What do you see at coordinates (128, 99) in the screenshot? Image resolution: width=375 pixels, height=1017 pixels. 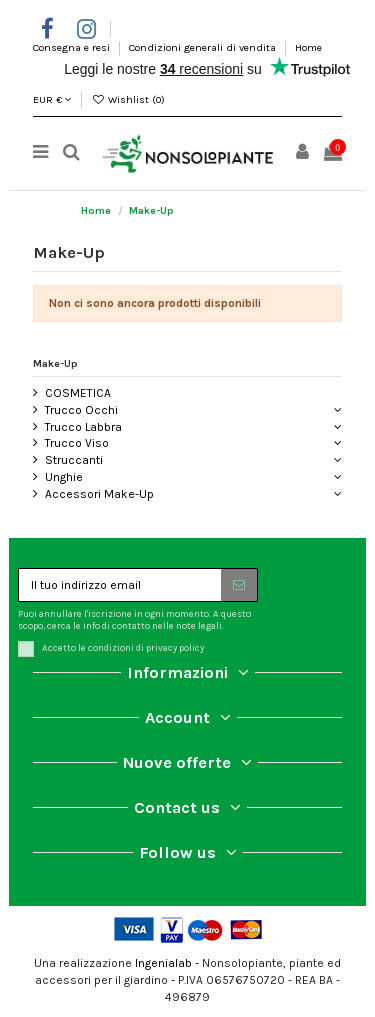 I see `Wishlist ()` at bounding box center [128, 99].